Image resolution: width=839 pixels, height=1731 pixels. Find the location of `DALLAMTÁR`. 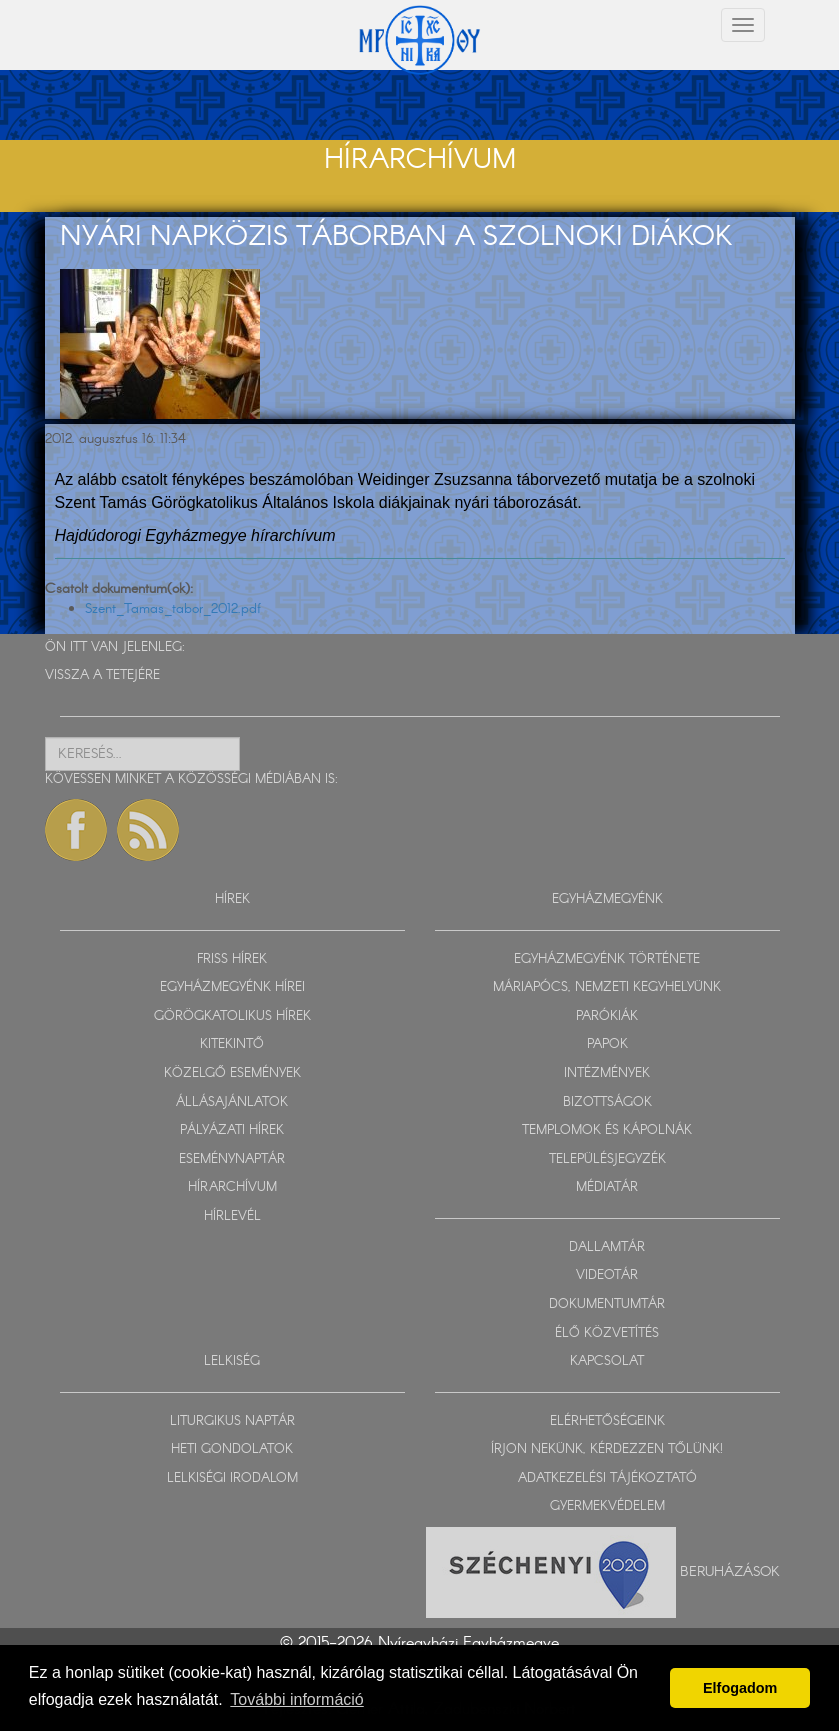

DALLAMTÁR is located at coordinates (607, 1247).